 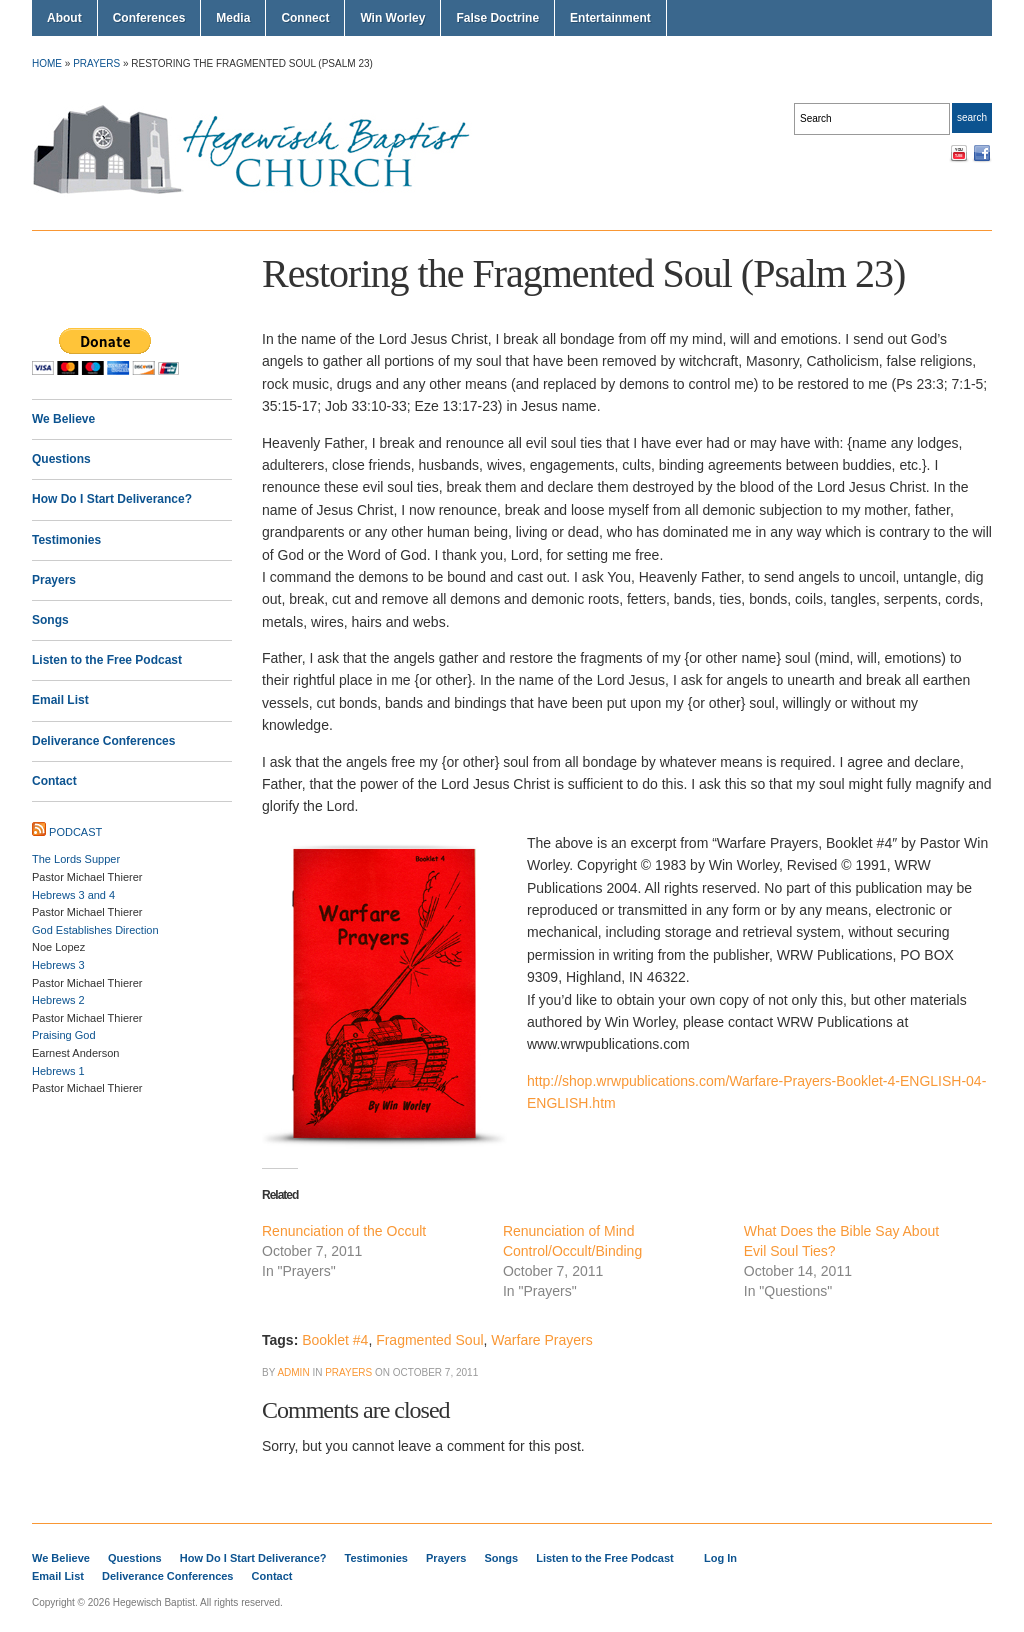 What do you see at coordinates (75, 832) in the screenshot?
I see `Podcast` at bounding box center [75, 832].